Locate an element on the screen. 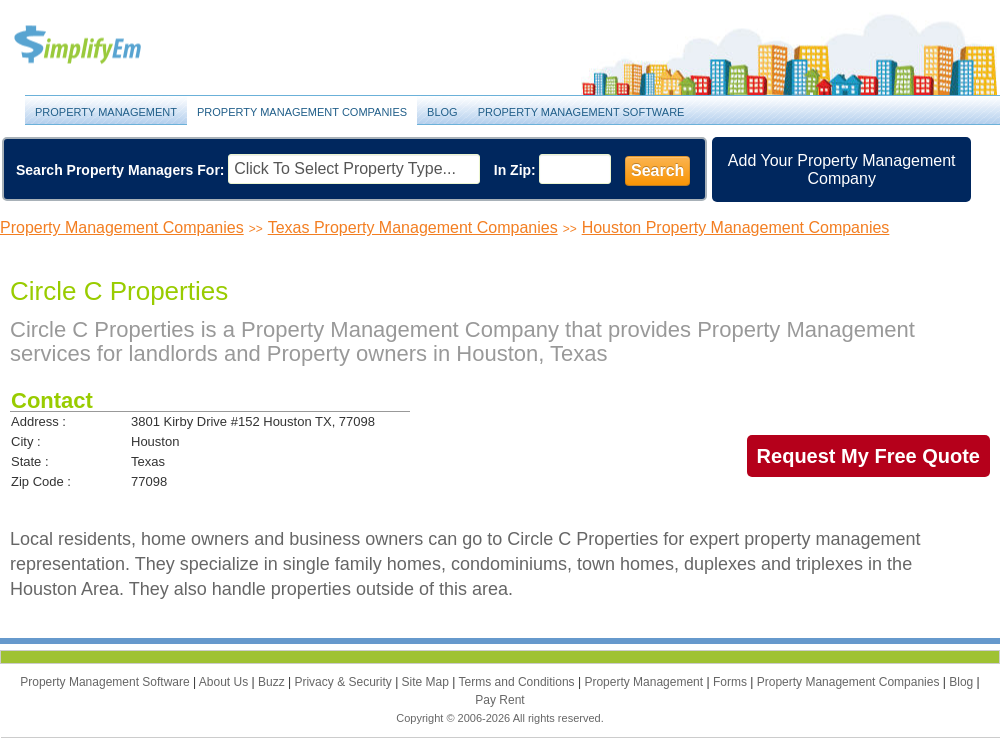 This screenshot has width=1000, height=738. Blog is located at coordinates (442, 112).